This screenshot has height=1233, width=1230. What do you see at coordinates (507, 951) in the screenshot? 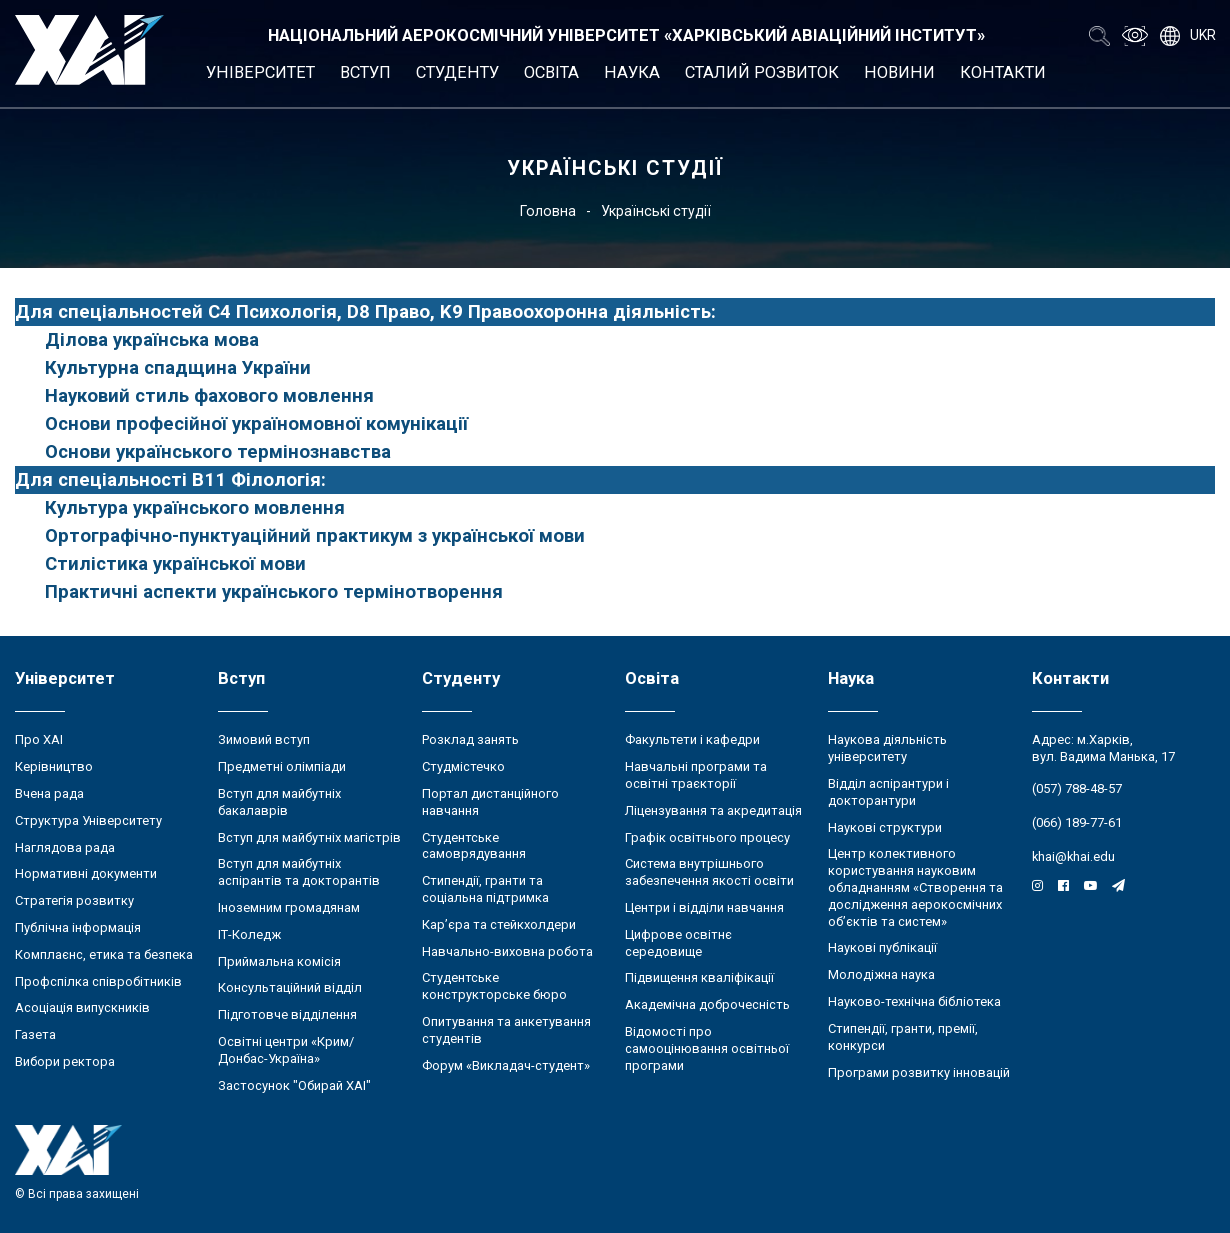
I see `Навчально-виховна робота` at bounding box center [507, 951].